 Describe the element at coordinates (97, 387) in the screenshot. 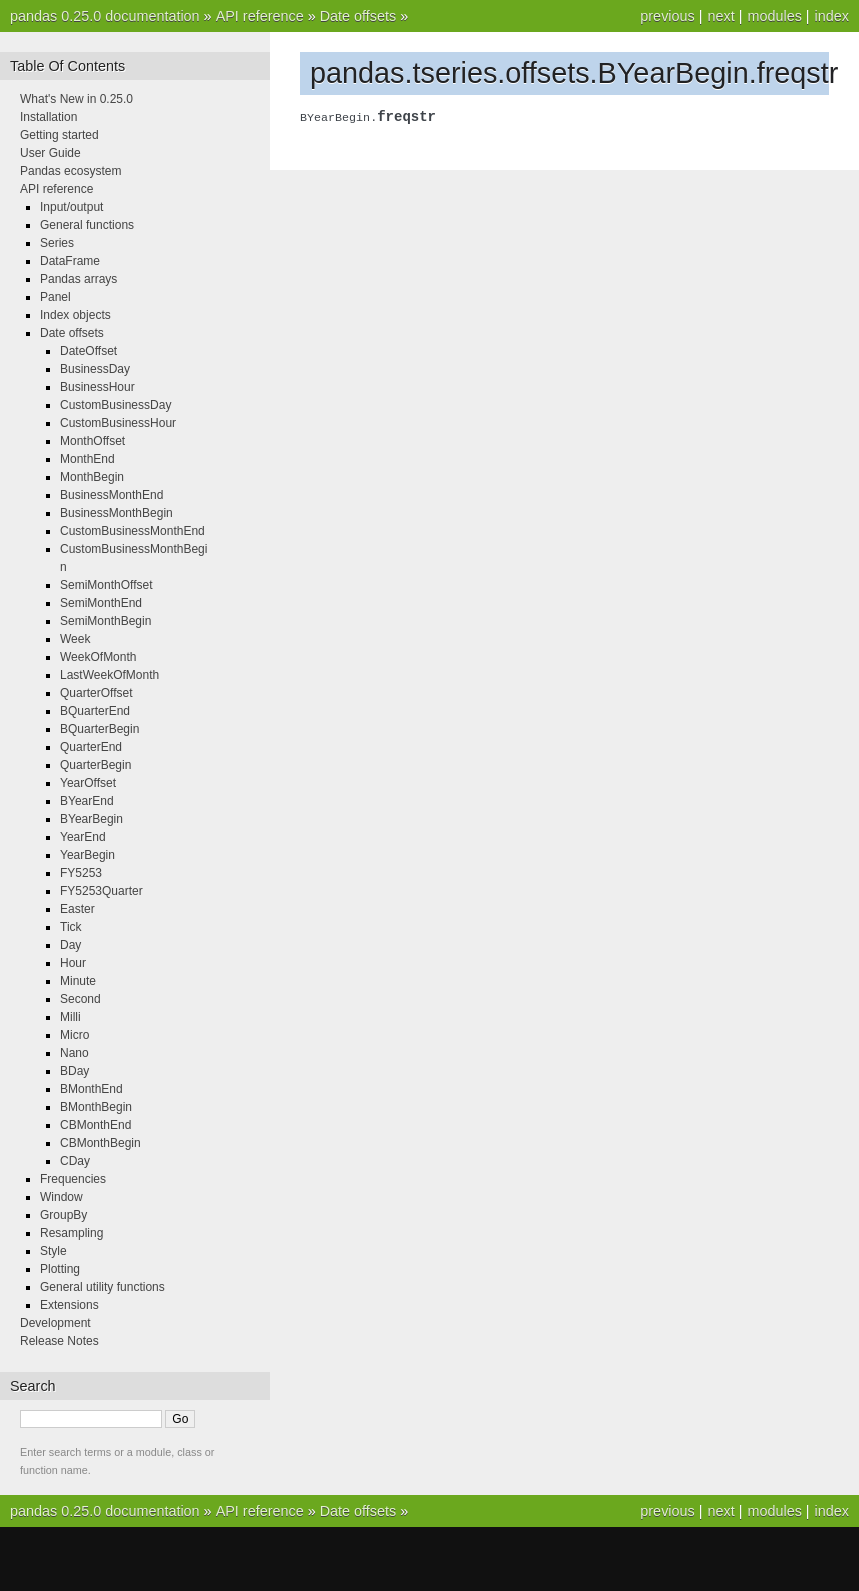

I see `BusinessHour` at that location.